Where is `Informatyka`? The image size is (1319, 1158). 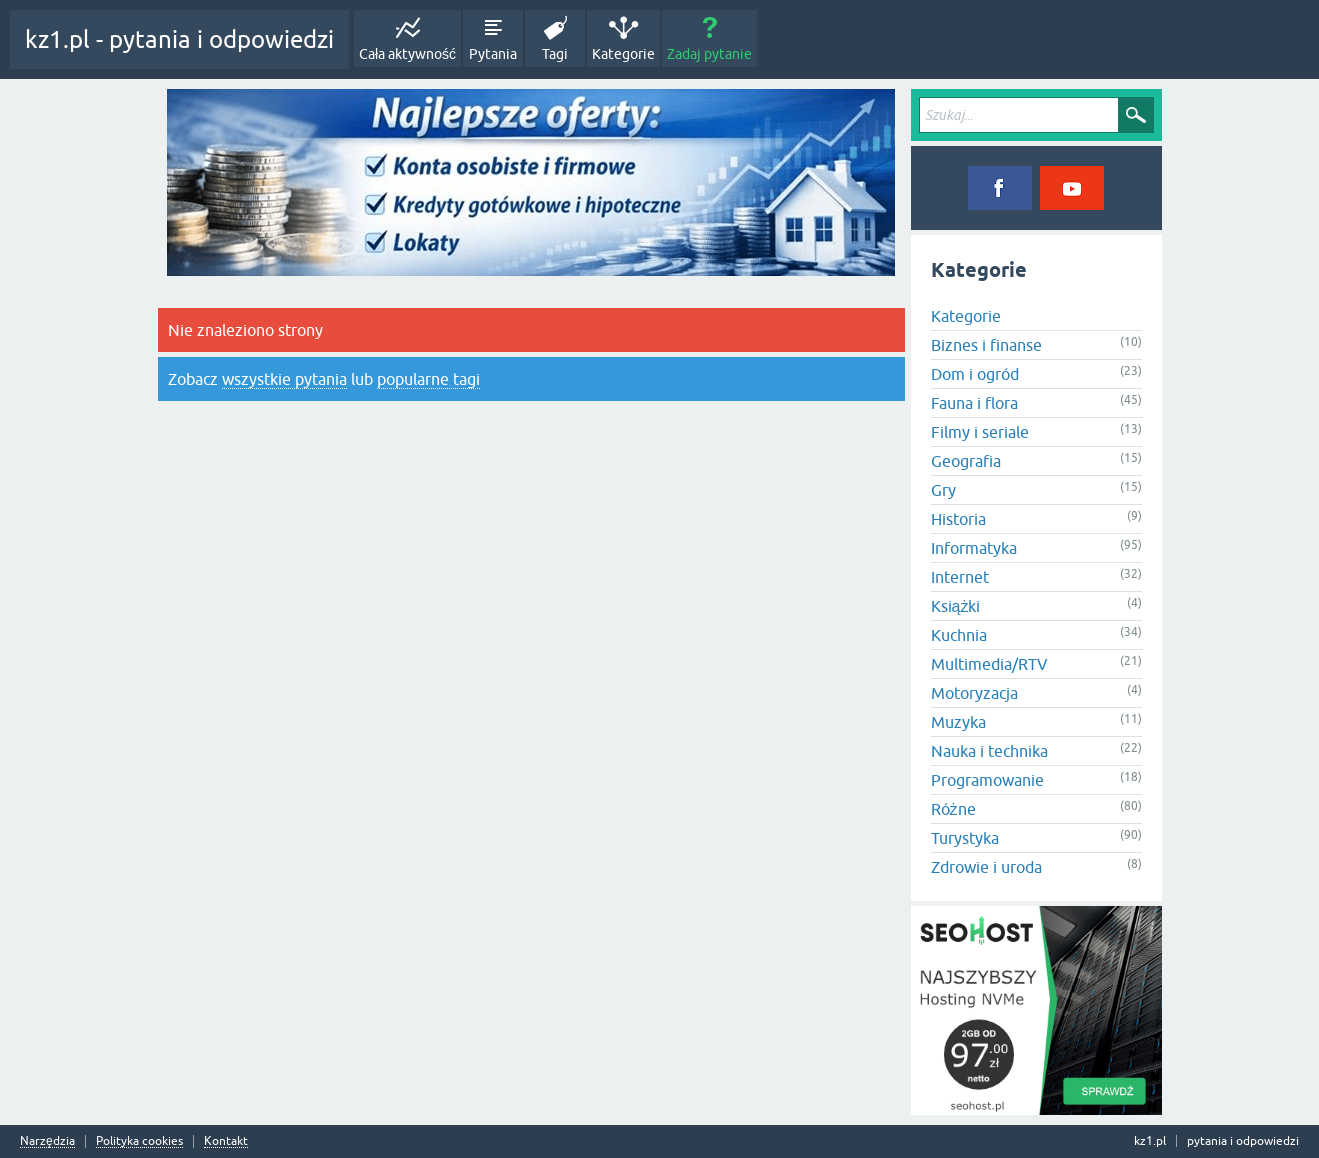
Informatyka is located at coordinates (974, 548).